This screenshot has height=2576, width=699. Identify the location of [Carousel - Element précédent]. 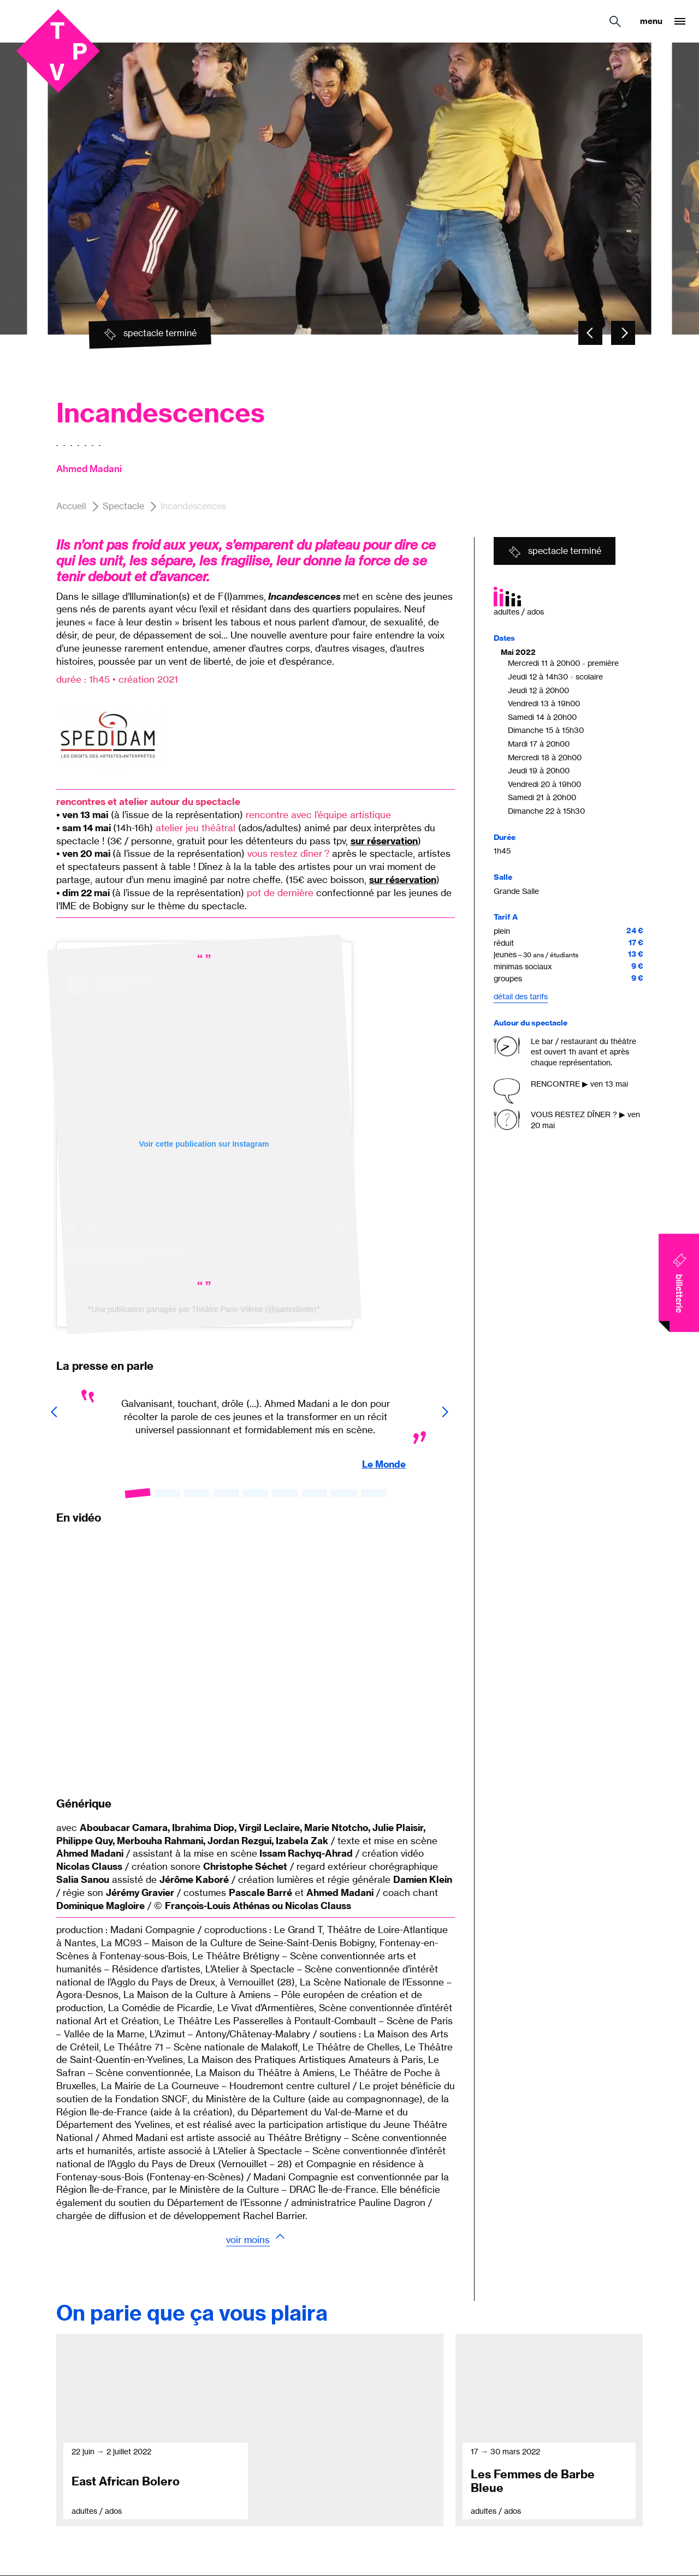
(590, 333).